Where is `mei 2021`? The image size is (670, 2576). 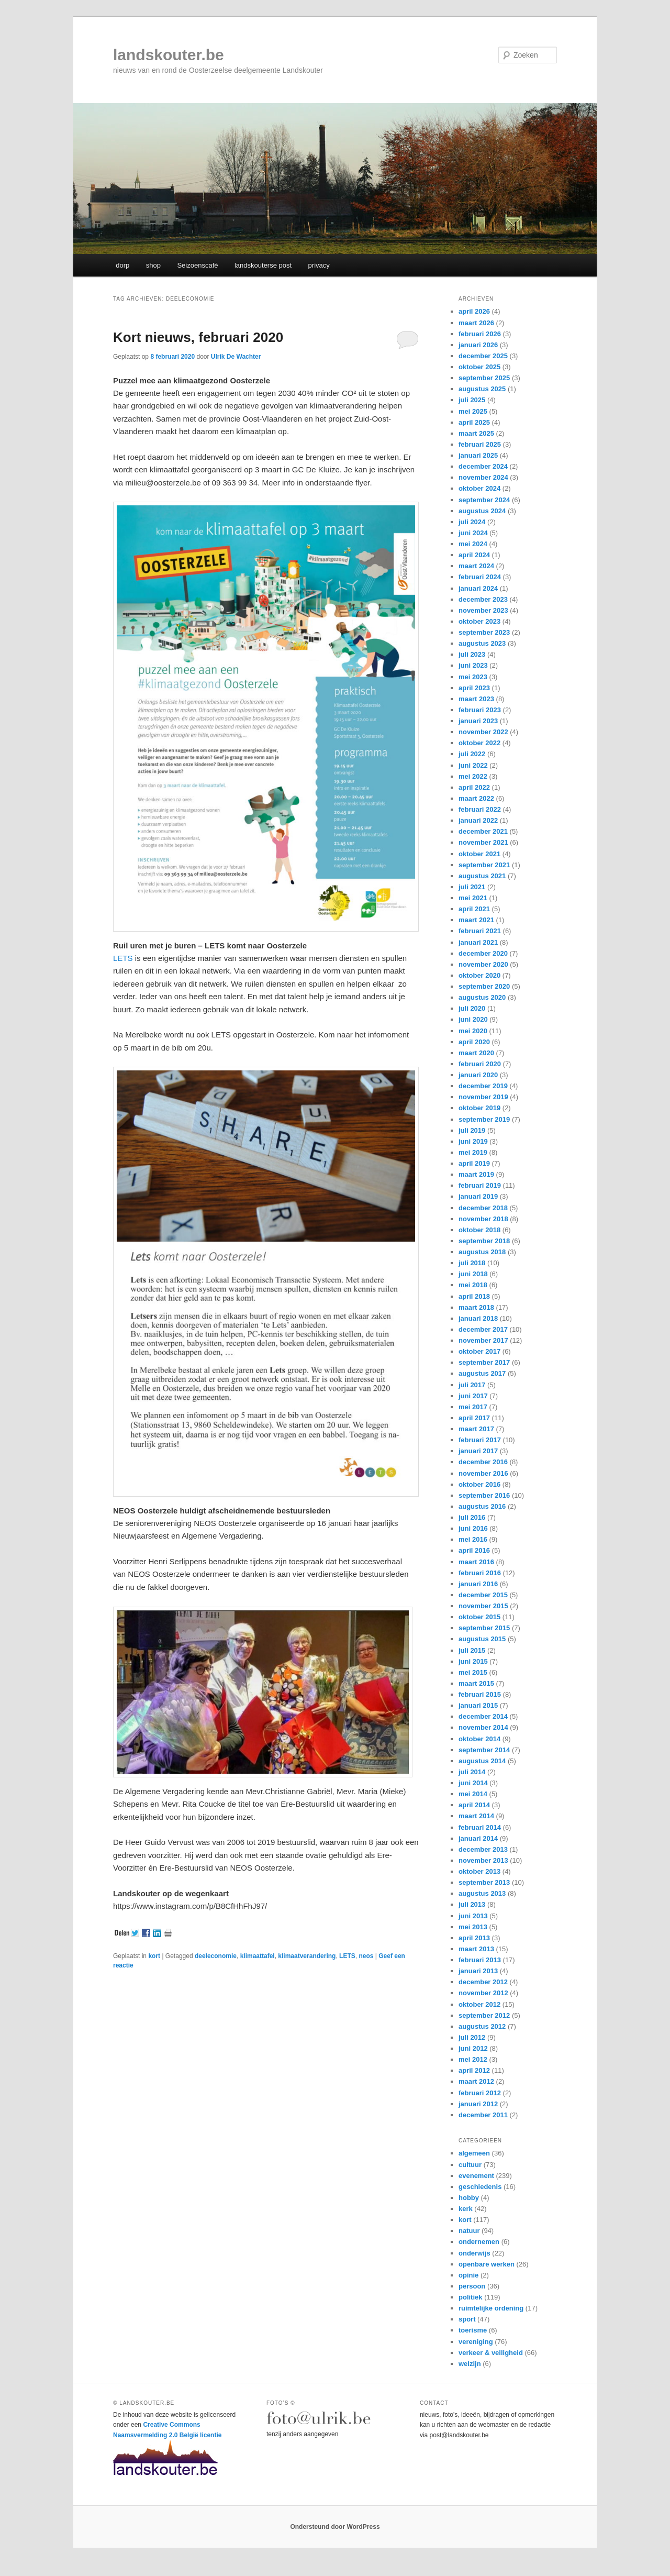
mei 2021 is located at coordinates (473, 898).